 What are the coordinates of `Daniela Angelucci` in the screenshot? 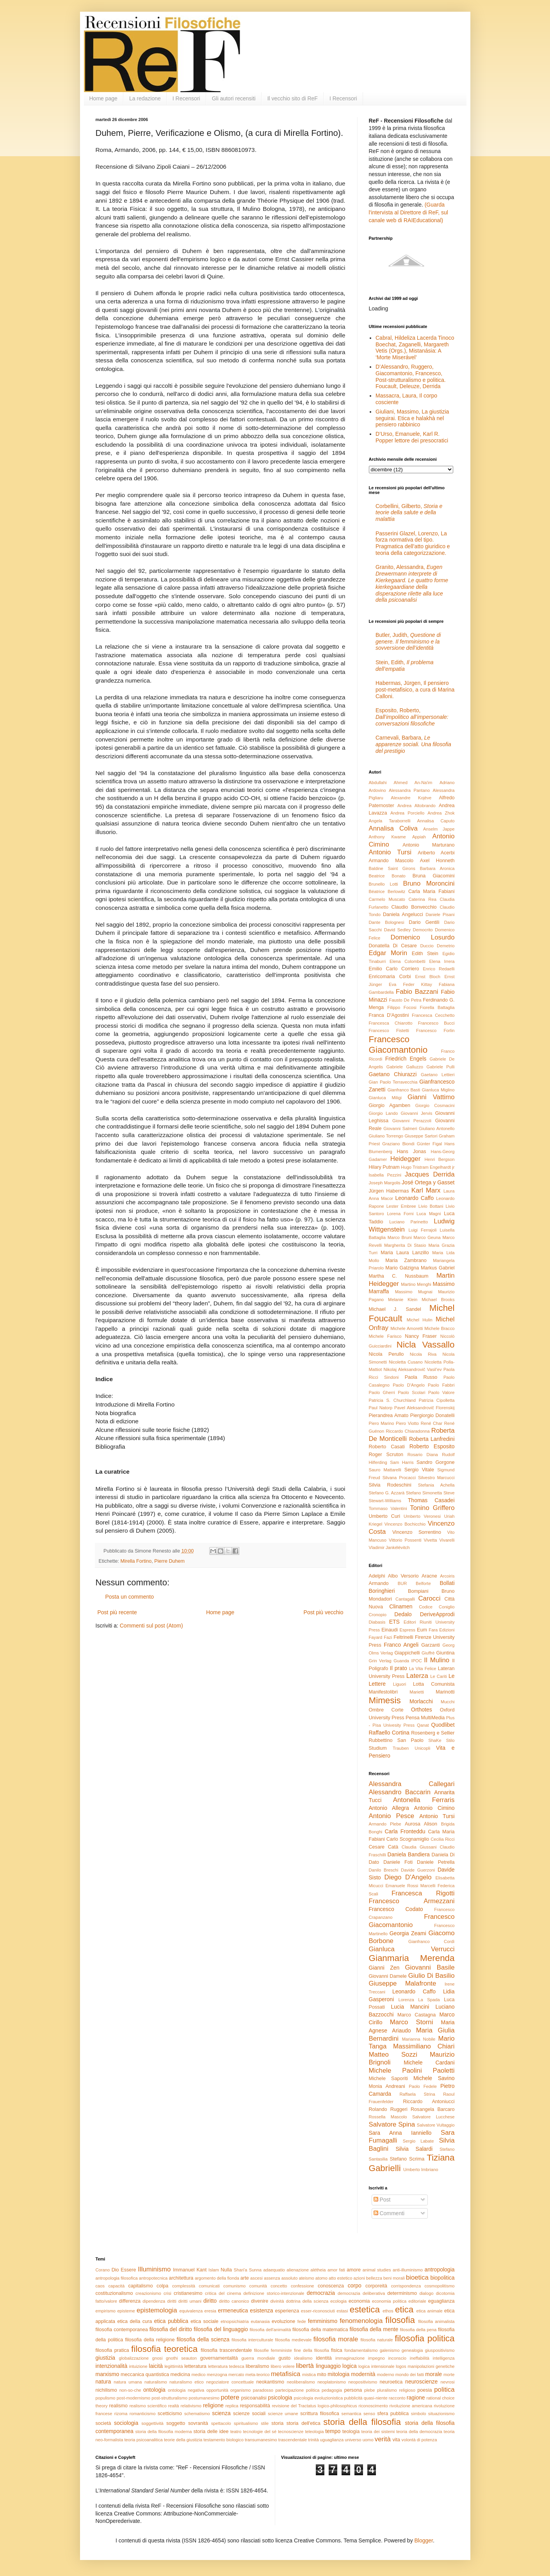 It's located at (403, 914).